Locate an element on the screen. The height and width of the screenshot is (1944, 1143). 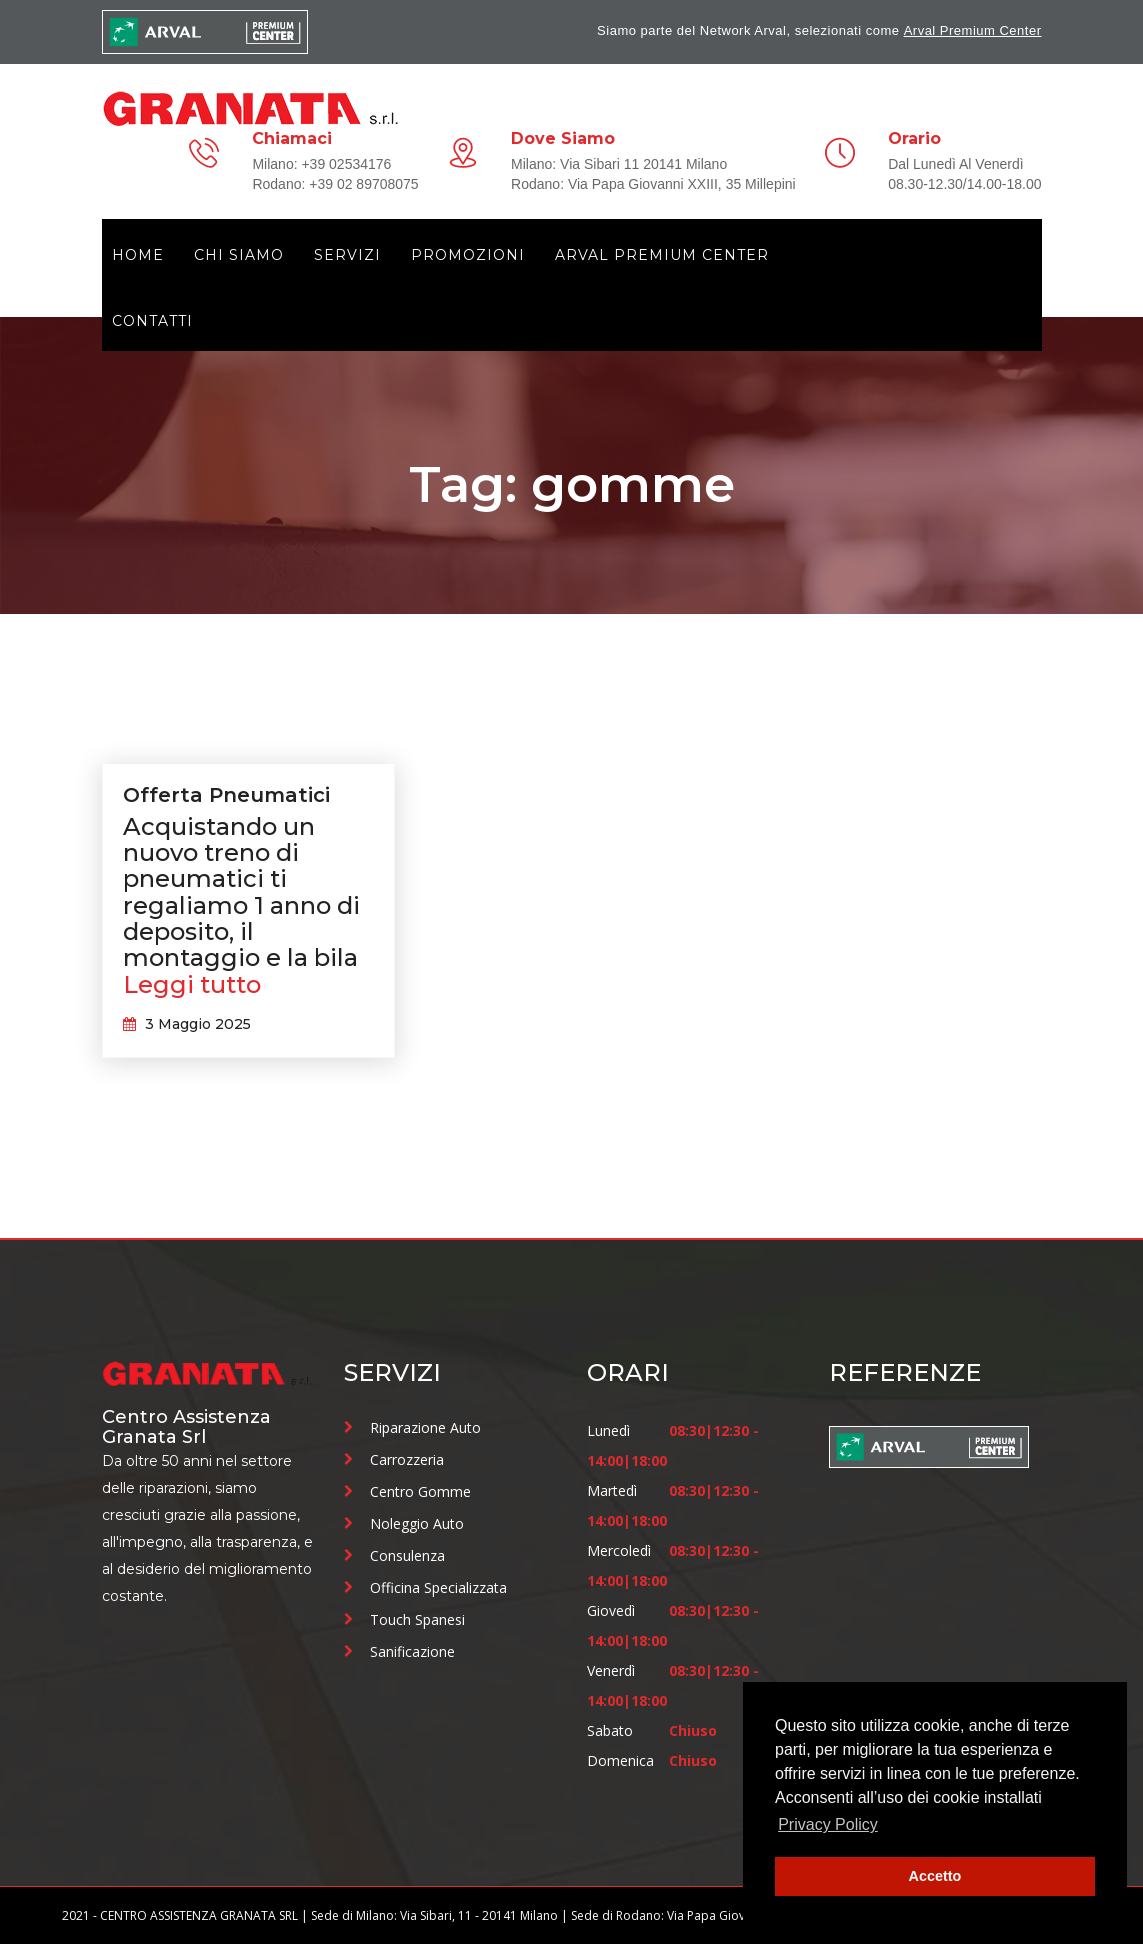
Noleggio Auto is located at coordinates (417, 1523).